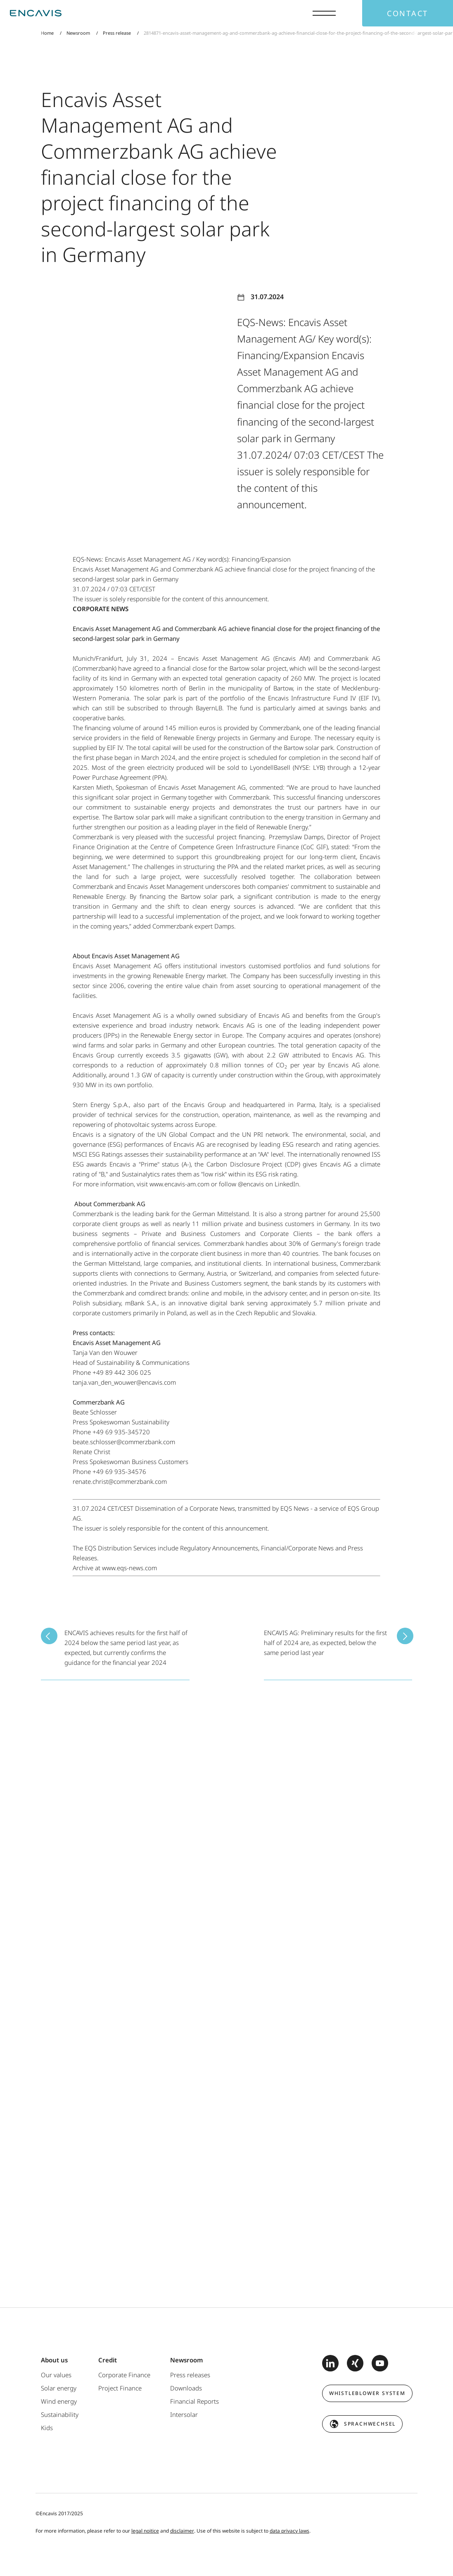 The width and height of the screenshot is (453, 2576). What do you see at coordinates (59, 2401) in the screenshot?
I see `Wind energy` at bounding box center [59, 2401].